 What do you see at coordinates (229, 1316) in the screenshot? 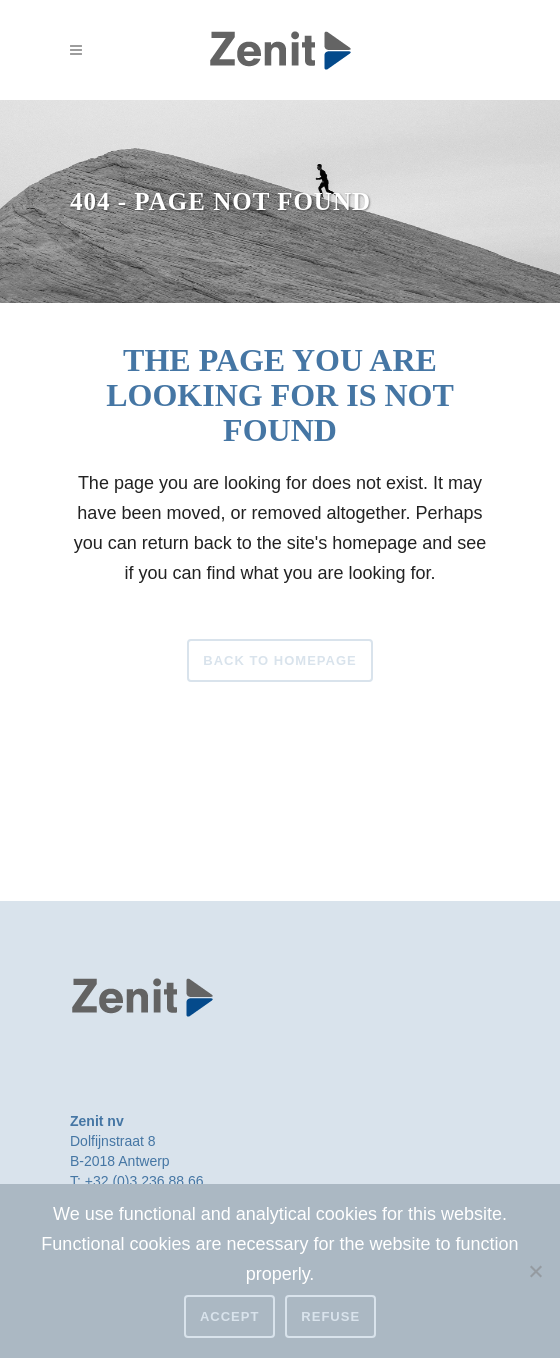
I see `Accept` at bounding box center [229, 1316].